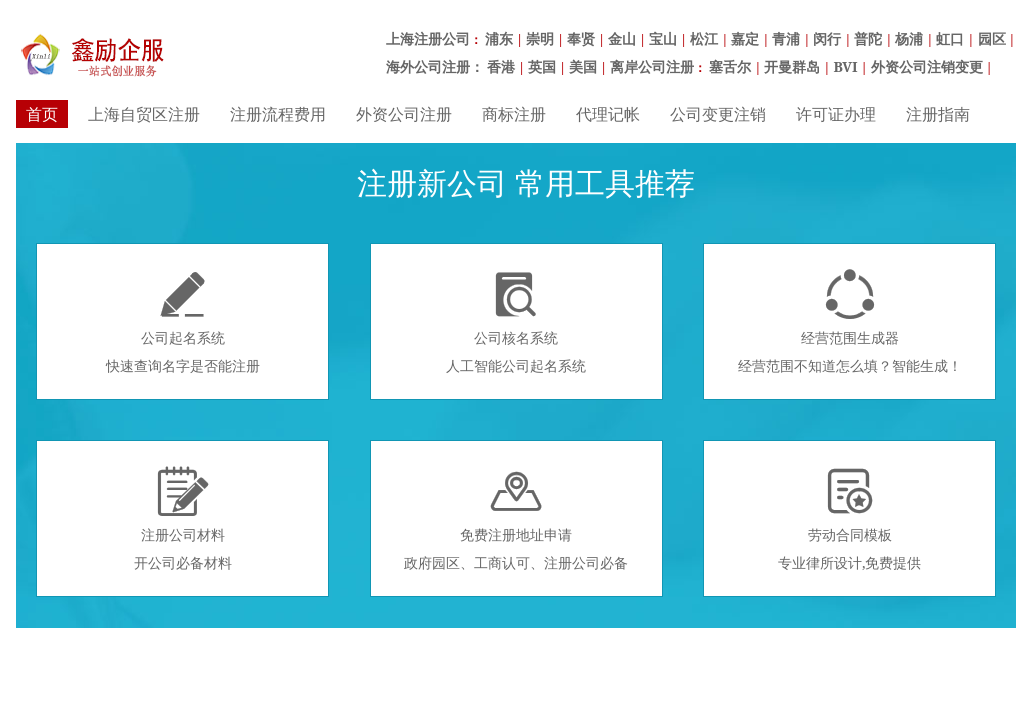 This screenshot has width=1032, height=720. What do you see at coordinates (501, 66) in the screenshot?
I see `香港` at bounding box center [501, 66].